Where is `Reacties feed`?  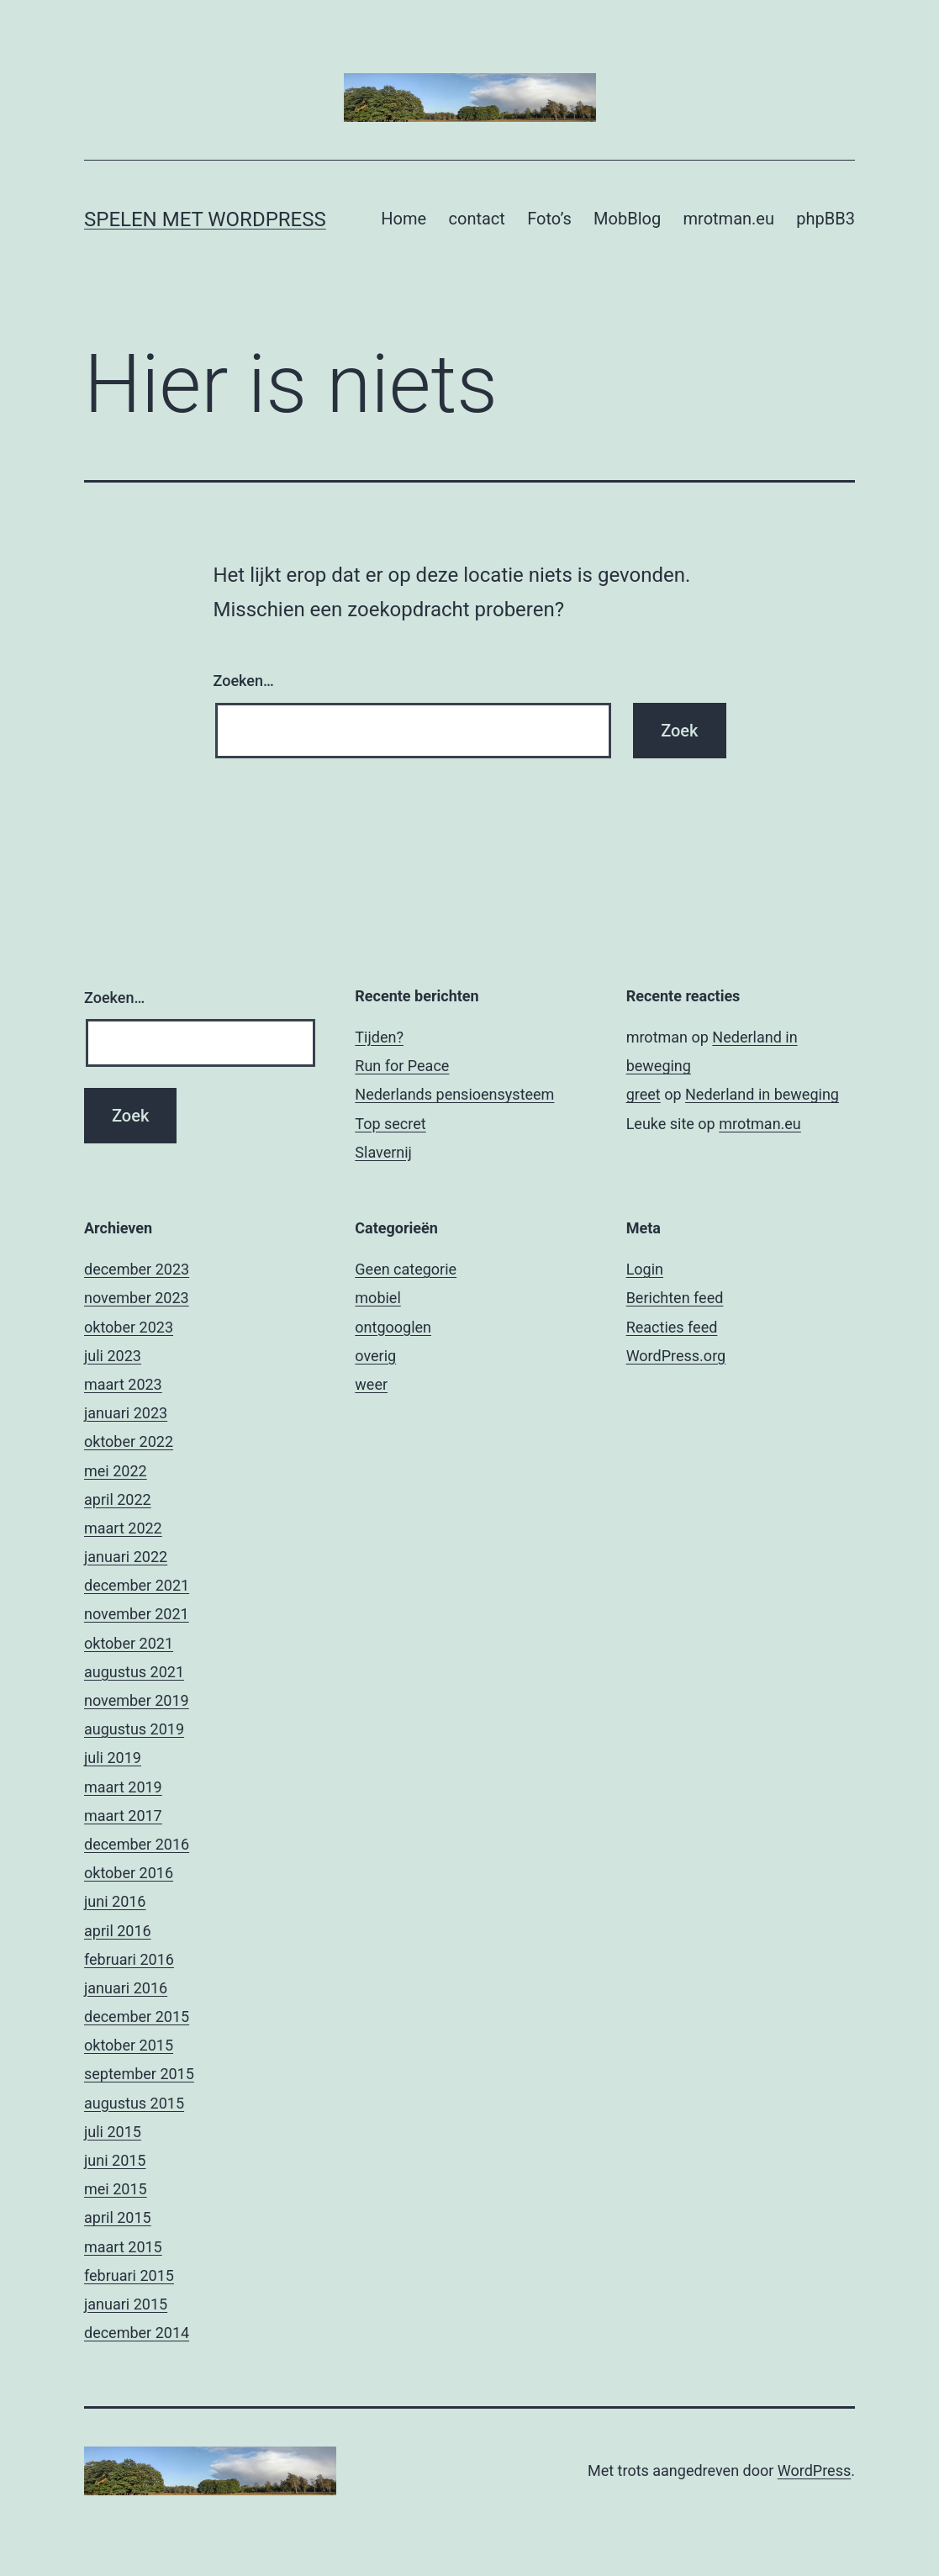
Reacties feed is located at coordinates (672, 1327).